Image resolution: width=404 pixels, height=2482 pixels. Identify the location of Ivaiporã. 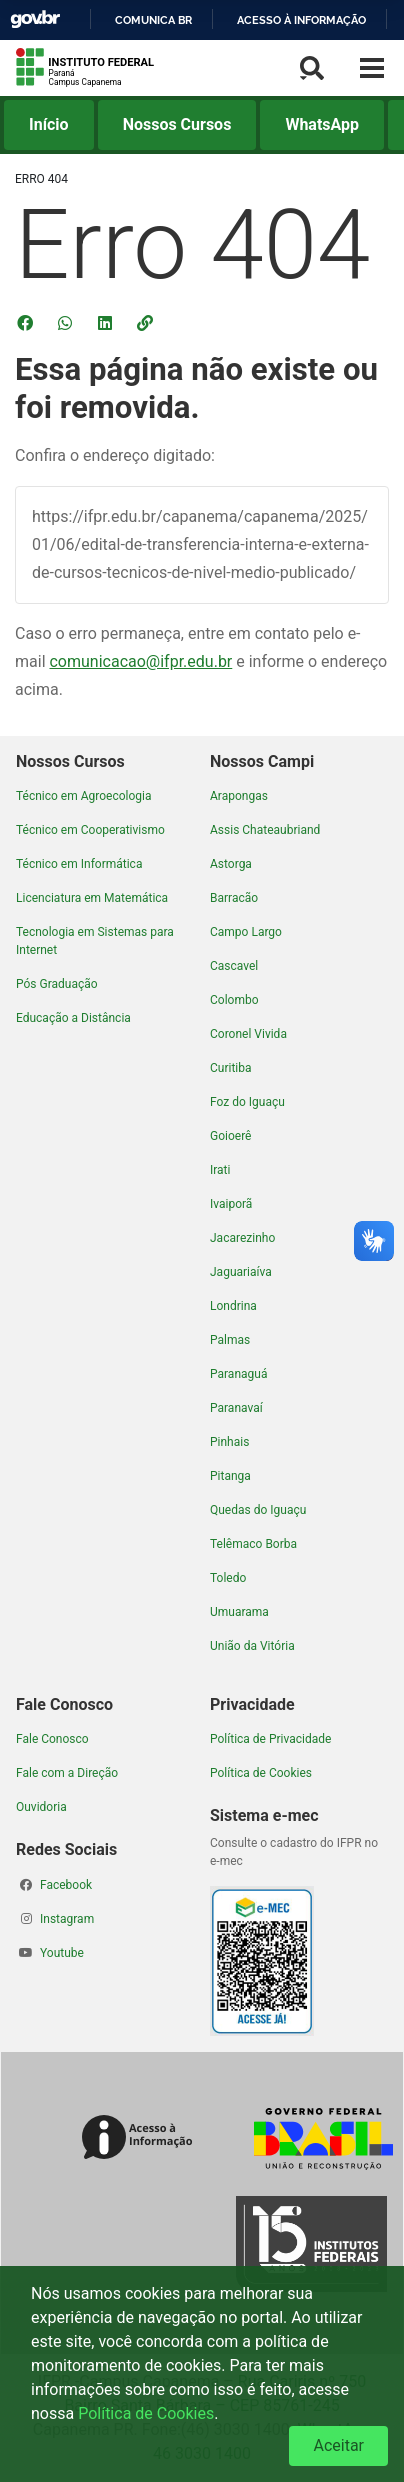
(231, 1204).